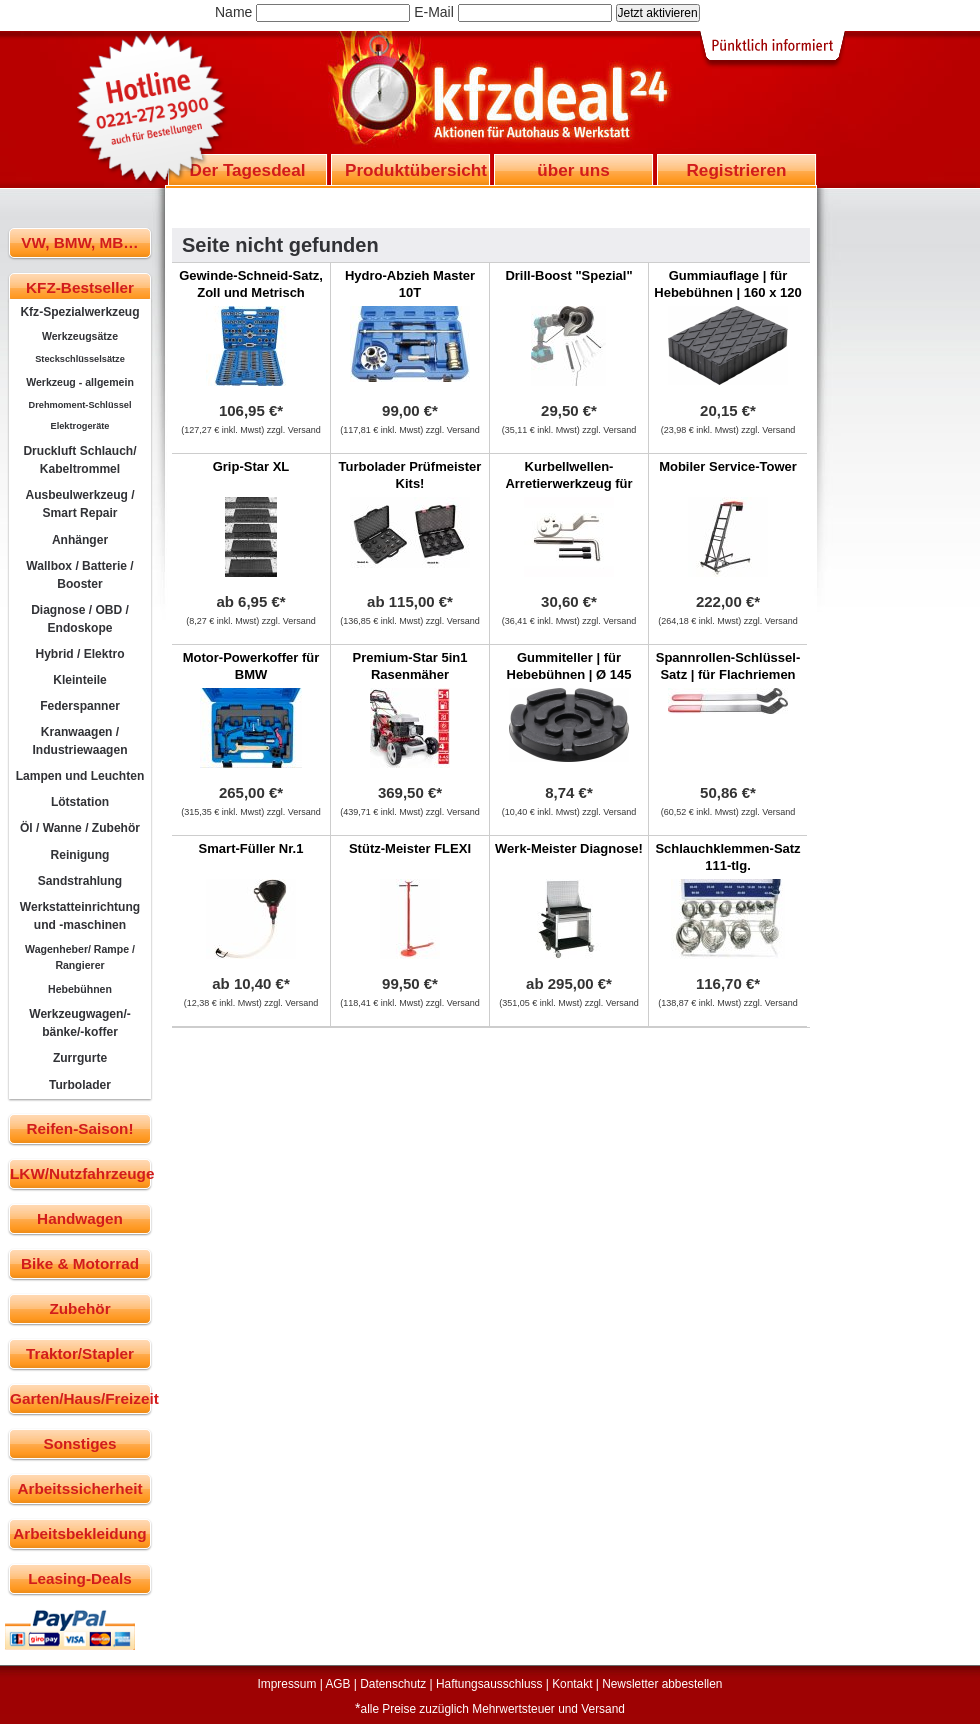 The width and height of the screenshot is (980, 1724). I want to click on Registrieren, so click(736, 170).